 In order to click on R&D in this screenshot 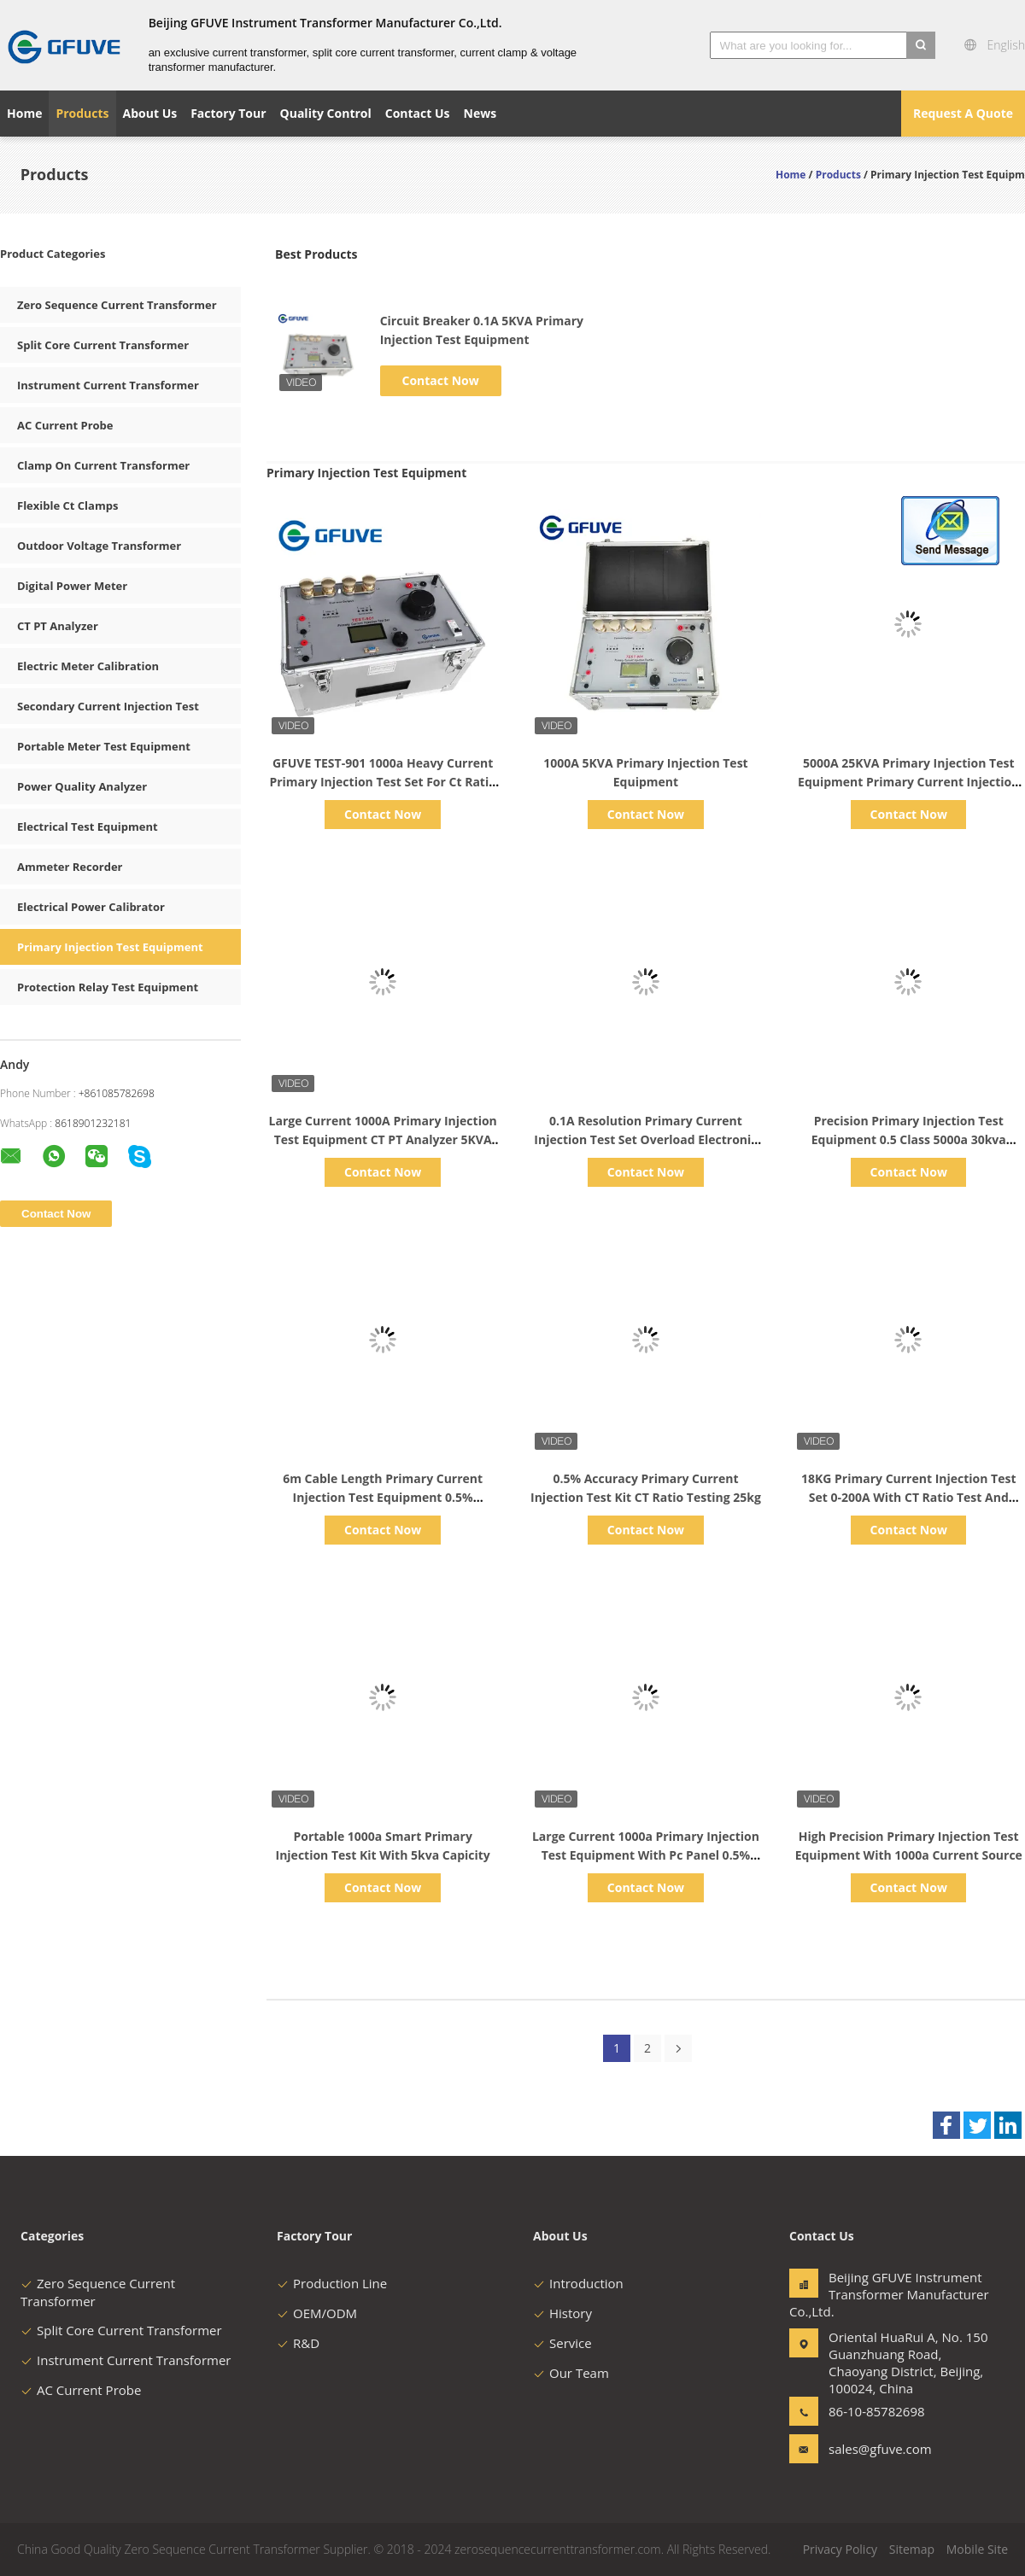, I will do `click(298, 2342)`.